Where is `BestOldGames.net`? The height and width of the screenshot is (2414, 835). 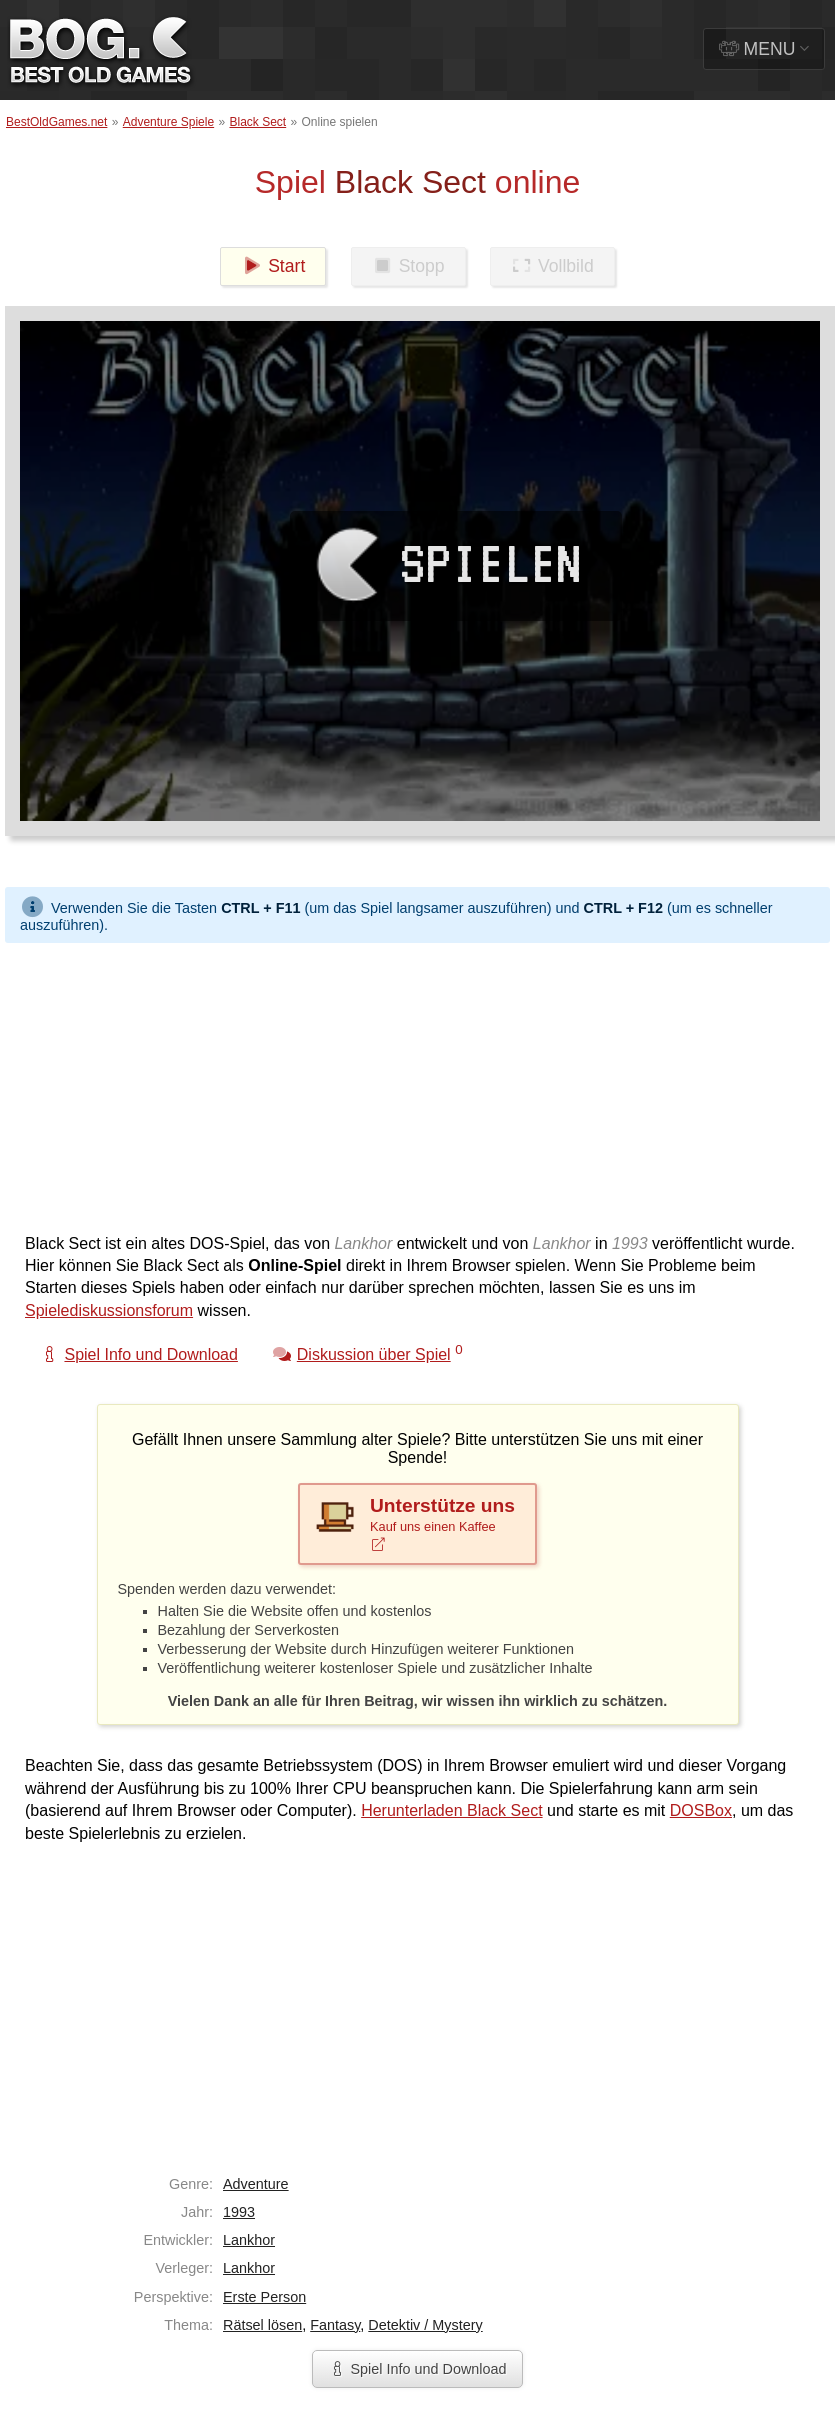
BestOldGames.net is located at coordinates (56, 122).